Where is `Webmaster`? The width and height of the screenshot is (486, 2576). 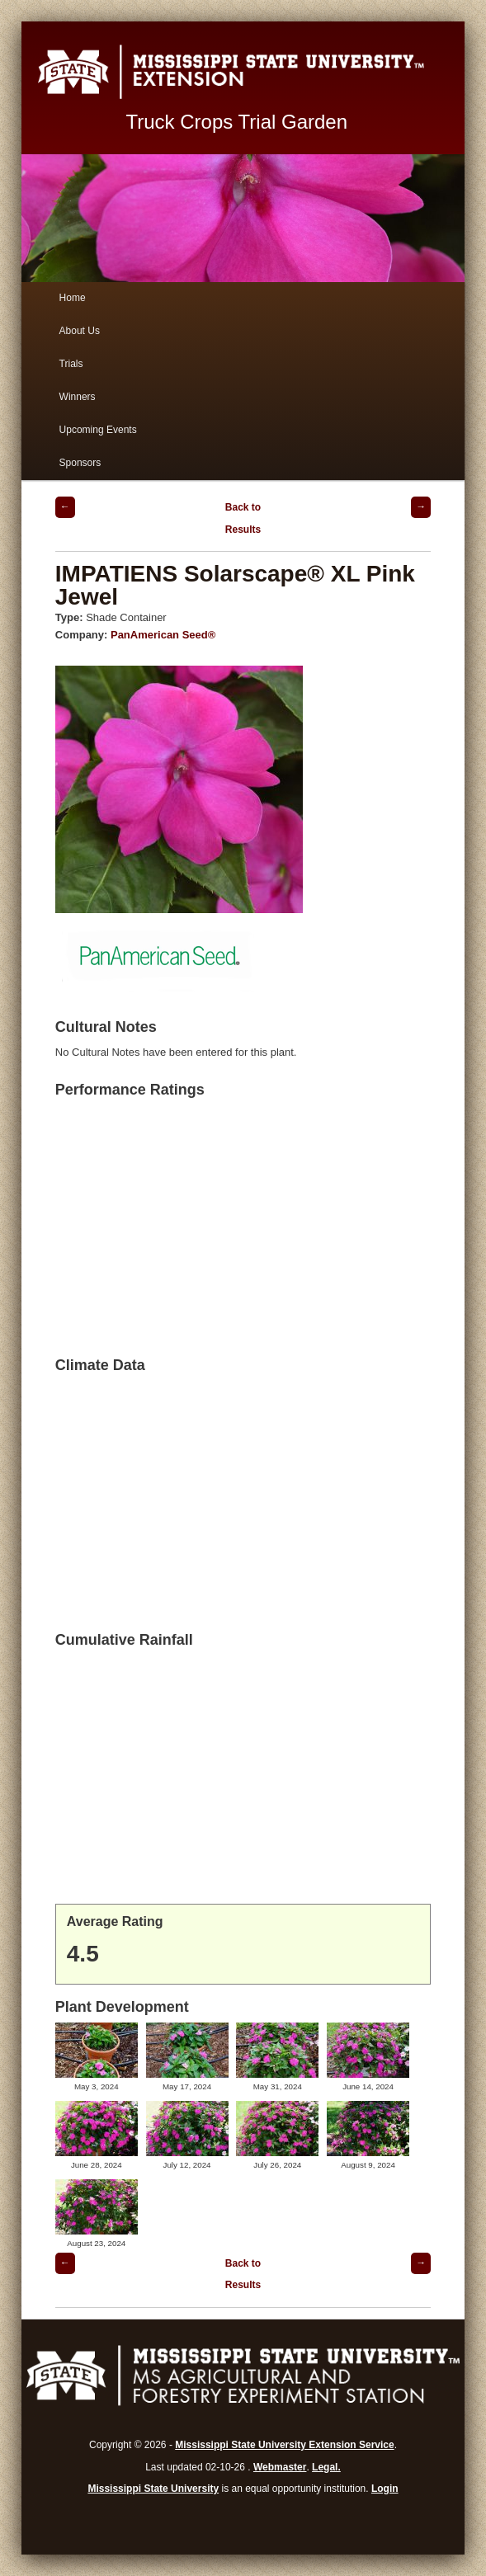 Webmaster is located at coordinates (279, 2467).